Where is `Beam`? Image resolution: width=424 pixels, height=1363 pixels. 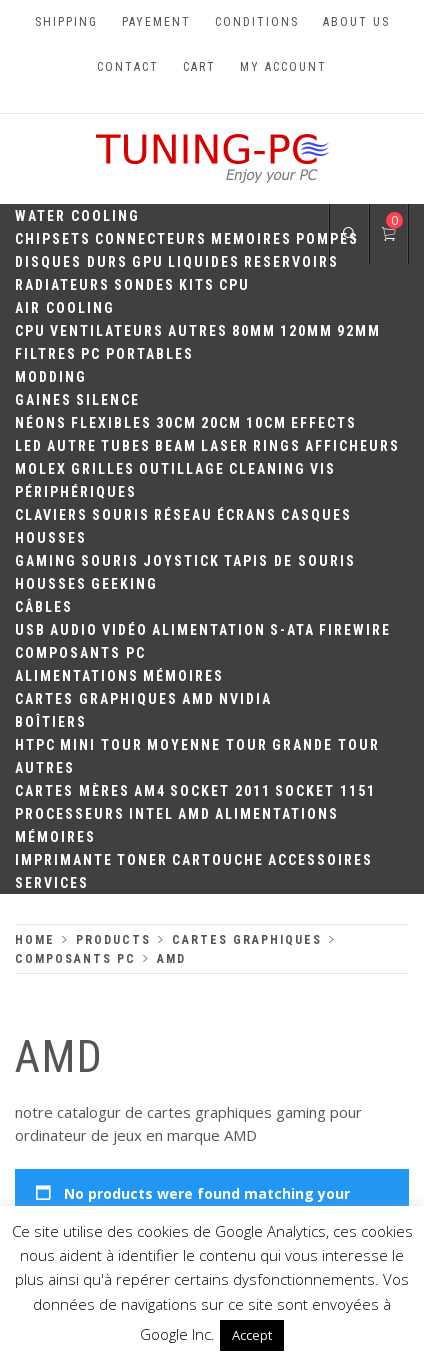
Beam is located at coordinates (176, 446).